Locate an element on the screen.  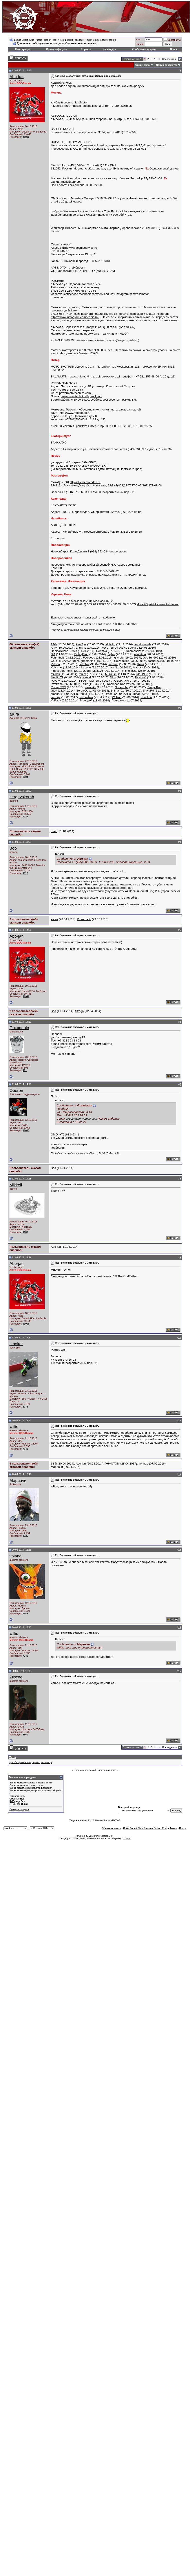
Feelgood is located at coordinates (89, 657).